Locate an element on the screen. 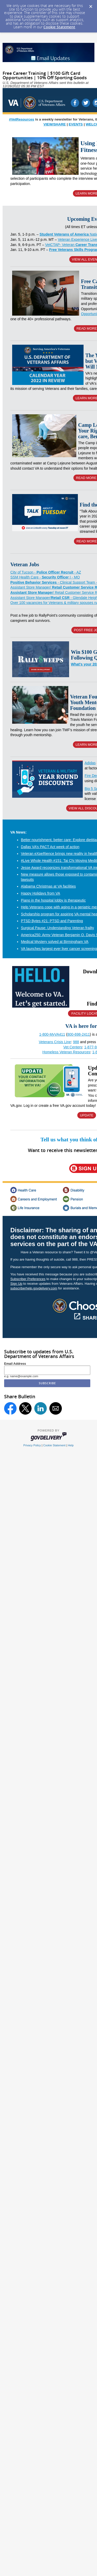 Image resolution: width=97 pixels, height=2576 pixels. Email Address is located at coordinates (15, 1364).